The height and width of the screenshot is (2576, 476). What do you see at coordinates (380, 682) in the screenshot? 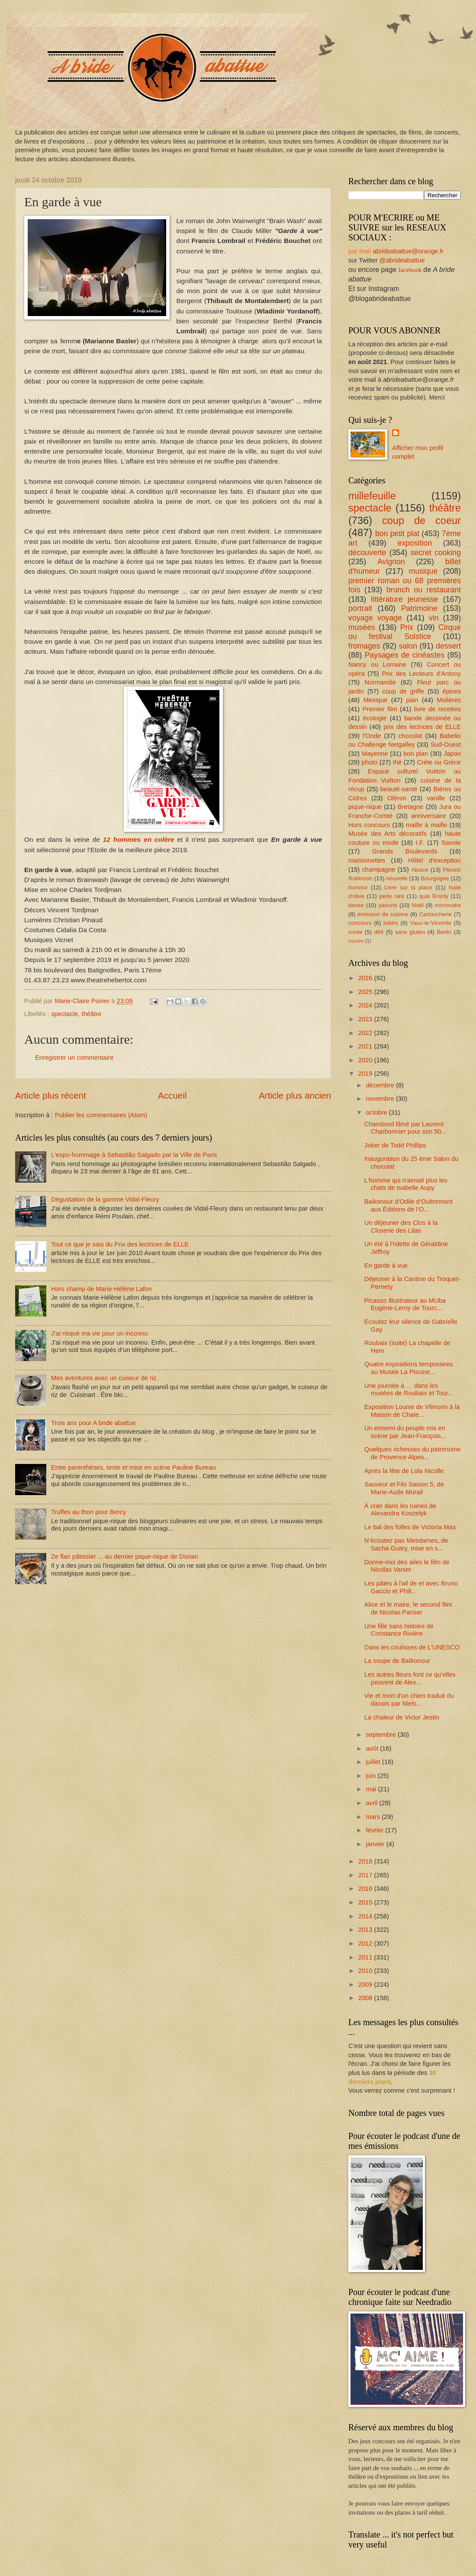
I see `Normandie` at bounding box center [380, 682].